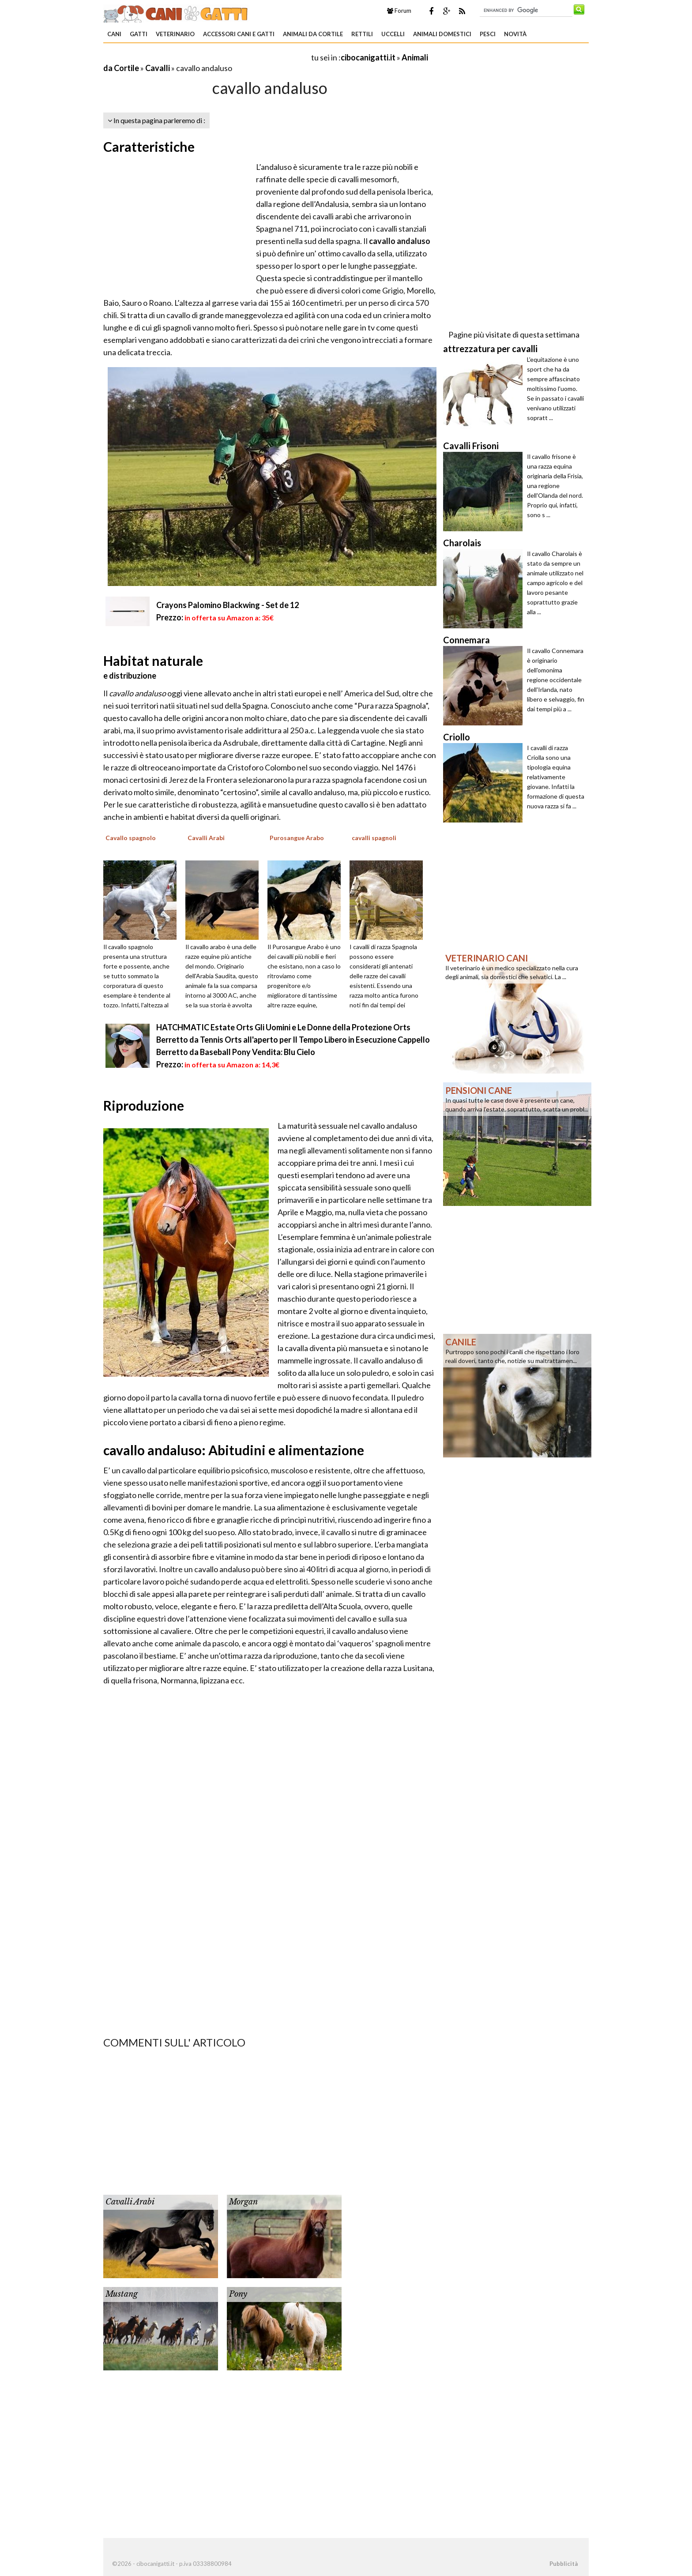 Image resolution: width=692 pixels, height=2576 pixels. What do you see at coordinates (227, 605) in the screenshot?
I see `Crayons Palomino Blackwing - Set de 12` at bounding box center [227, 605].